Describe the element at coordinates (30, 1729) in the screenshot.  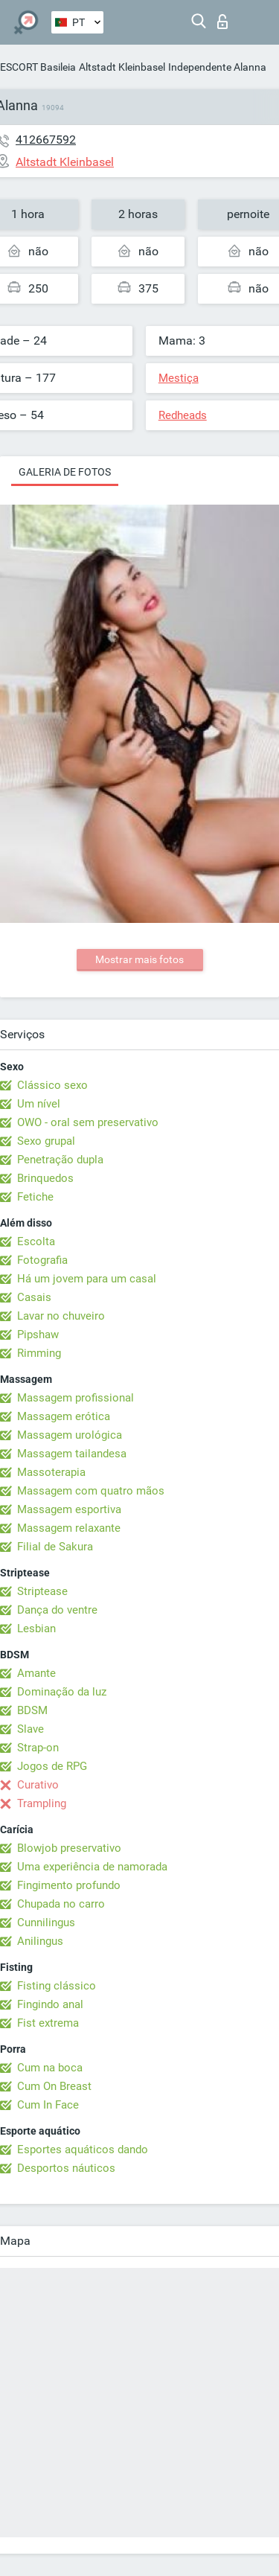
I see `Slave` at that location.